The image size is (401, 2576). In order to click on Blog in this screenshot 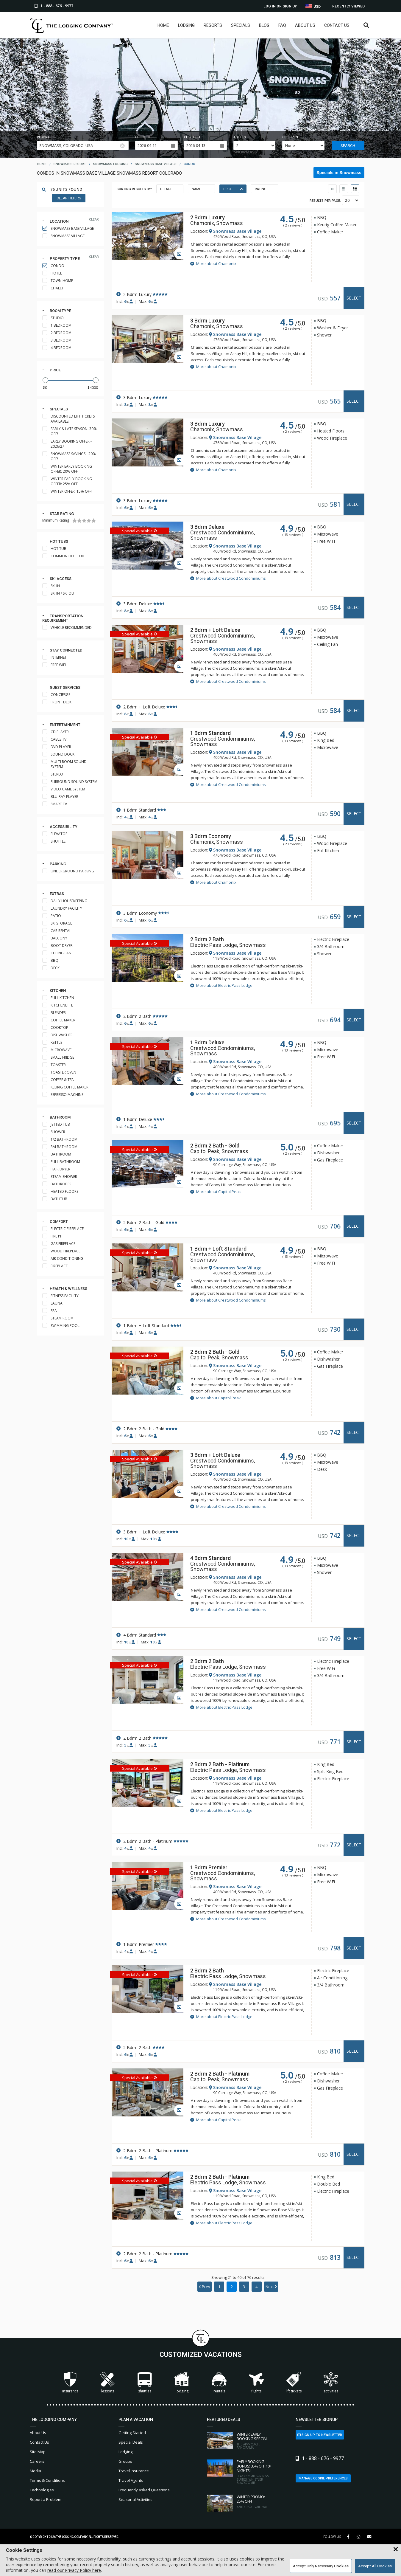, I will do `click(264, 25)`.